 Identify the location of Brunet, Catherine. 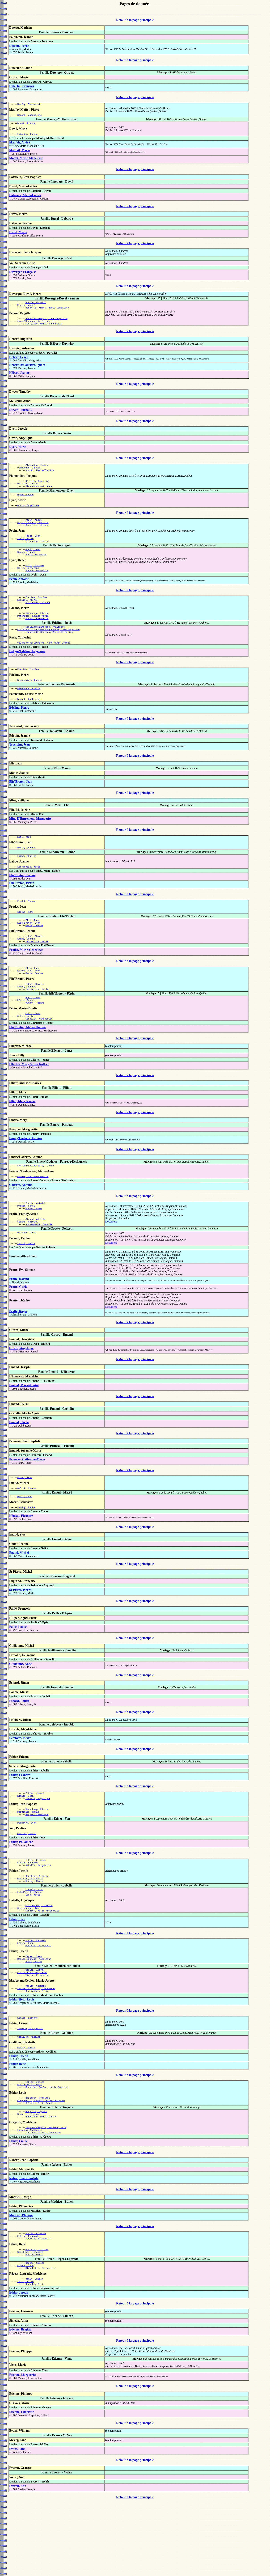
(37, 637).